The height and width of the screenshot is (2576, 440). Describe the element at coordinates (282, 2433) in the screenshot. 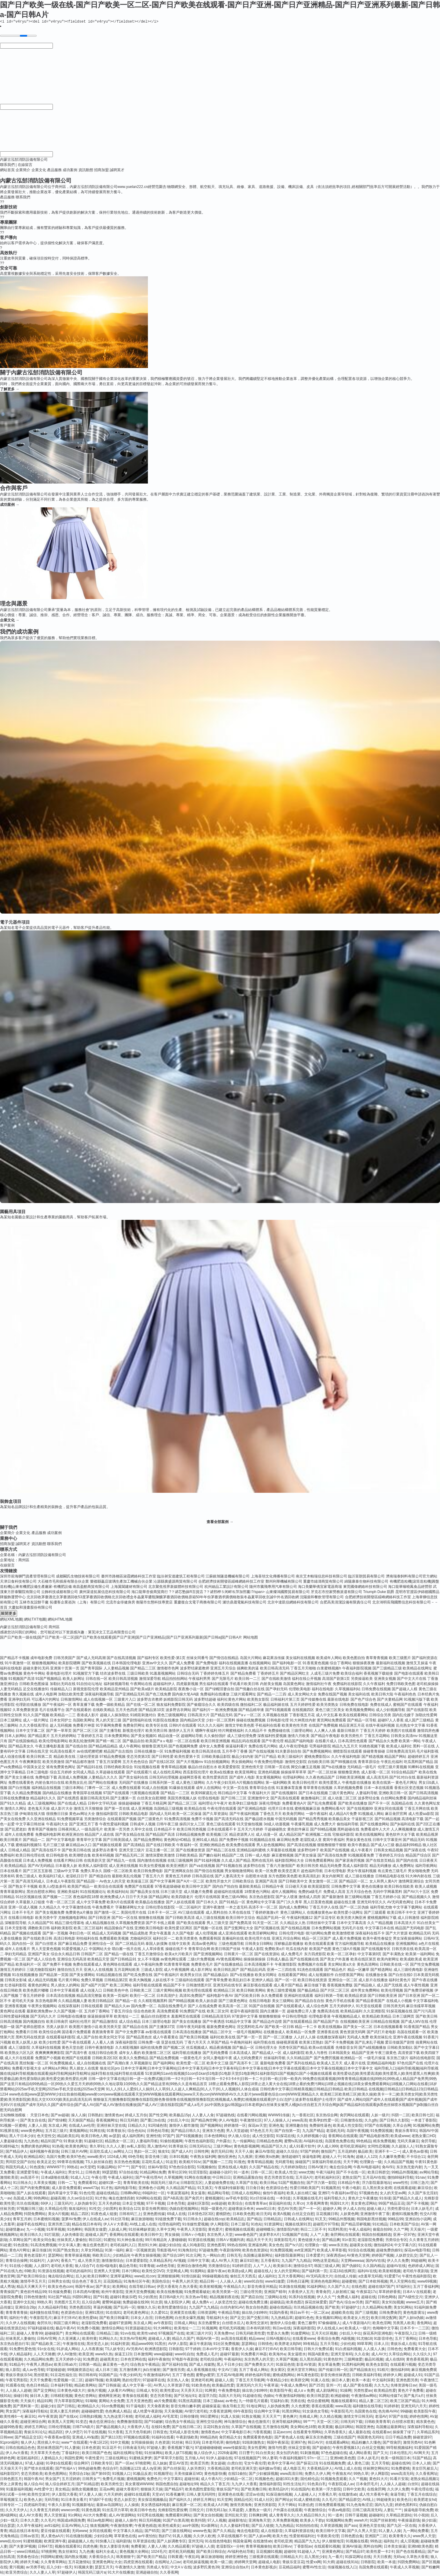

I see `豆花avcom` at that location.